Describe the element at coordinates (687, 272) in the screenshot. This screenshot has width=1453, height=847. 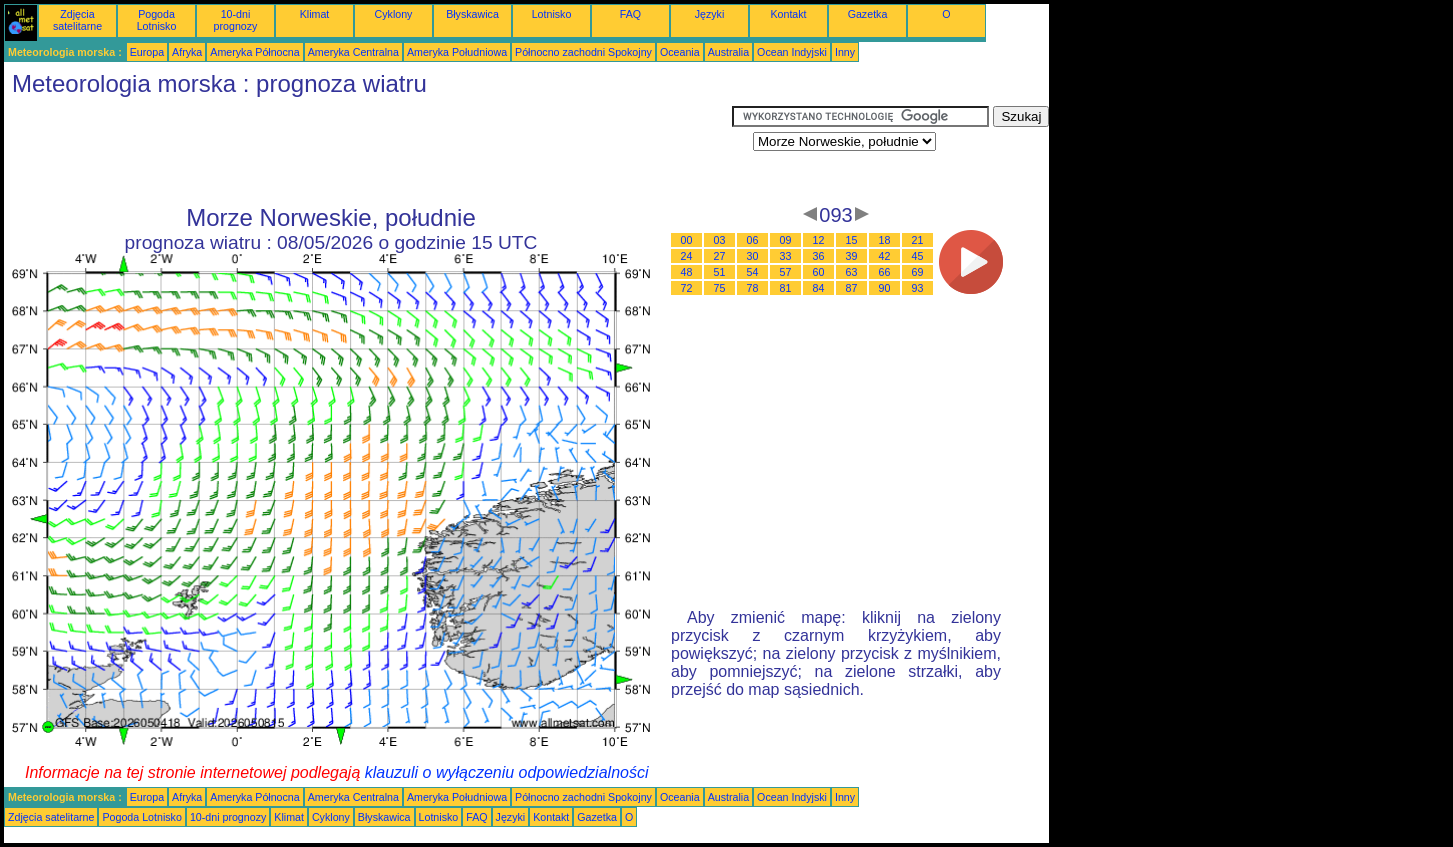
I see `48` at that location.